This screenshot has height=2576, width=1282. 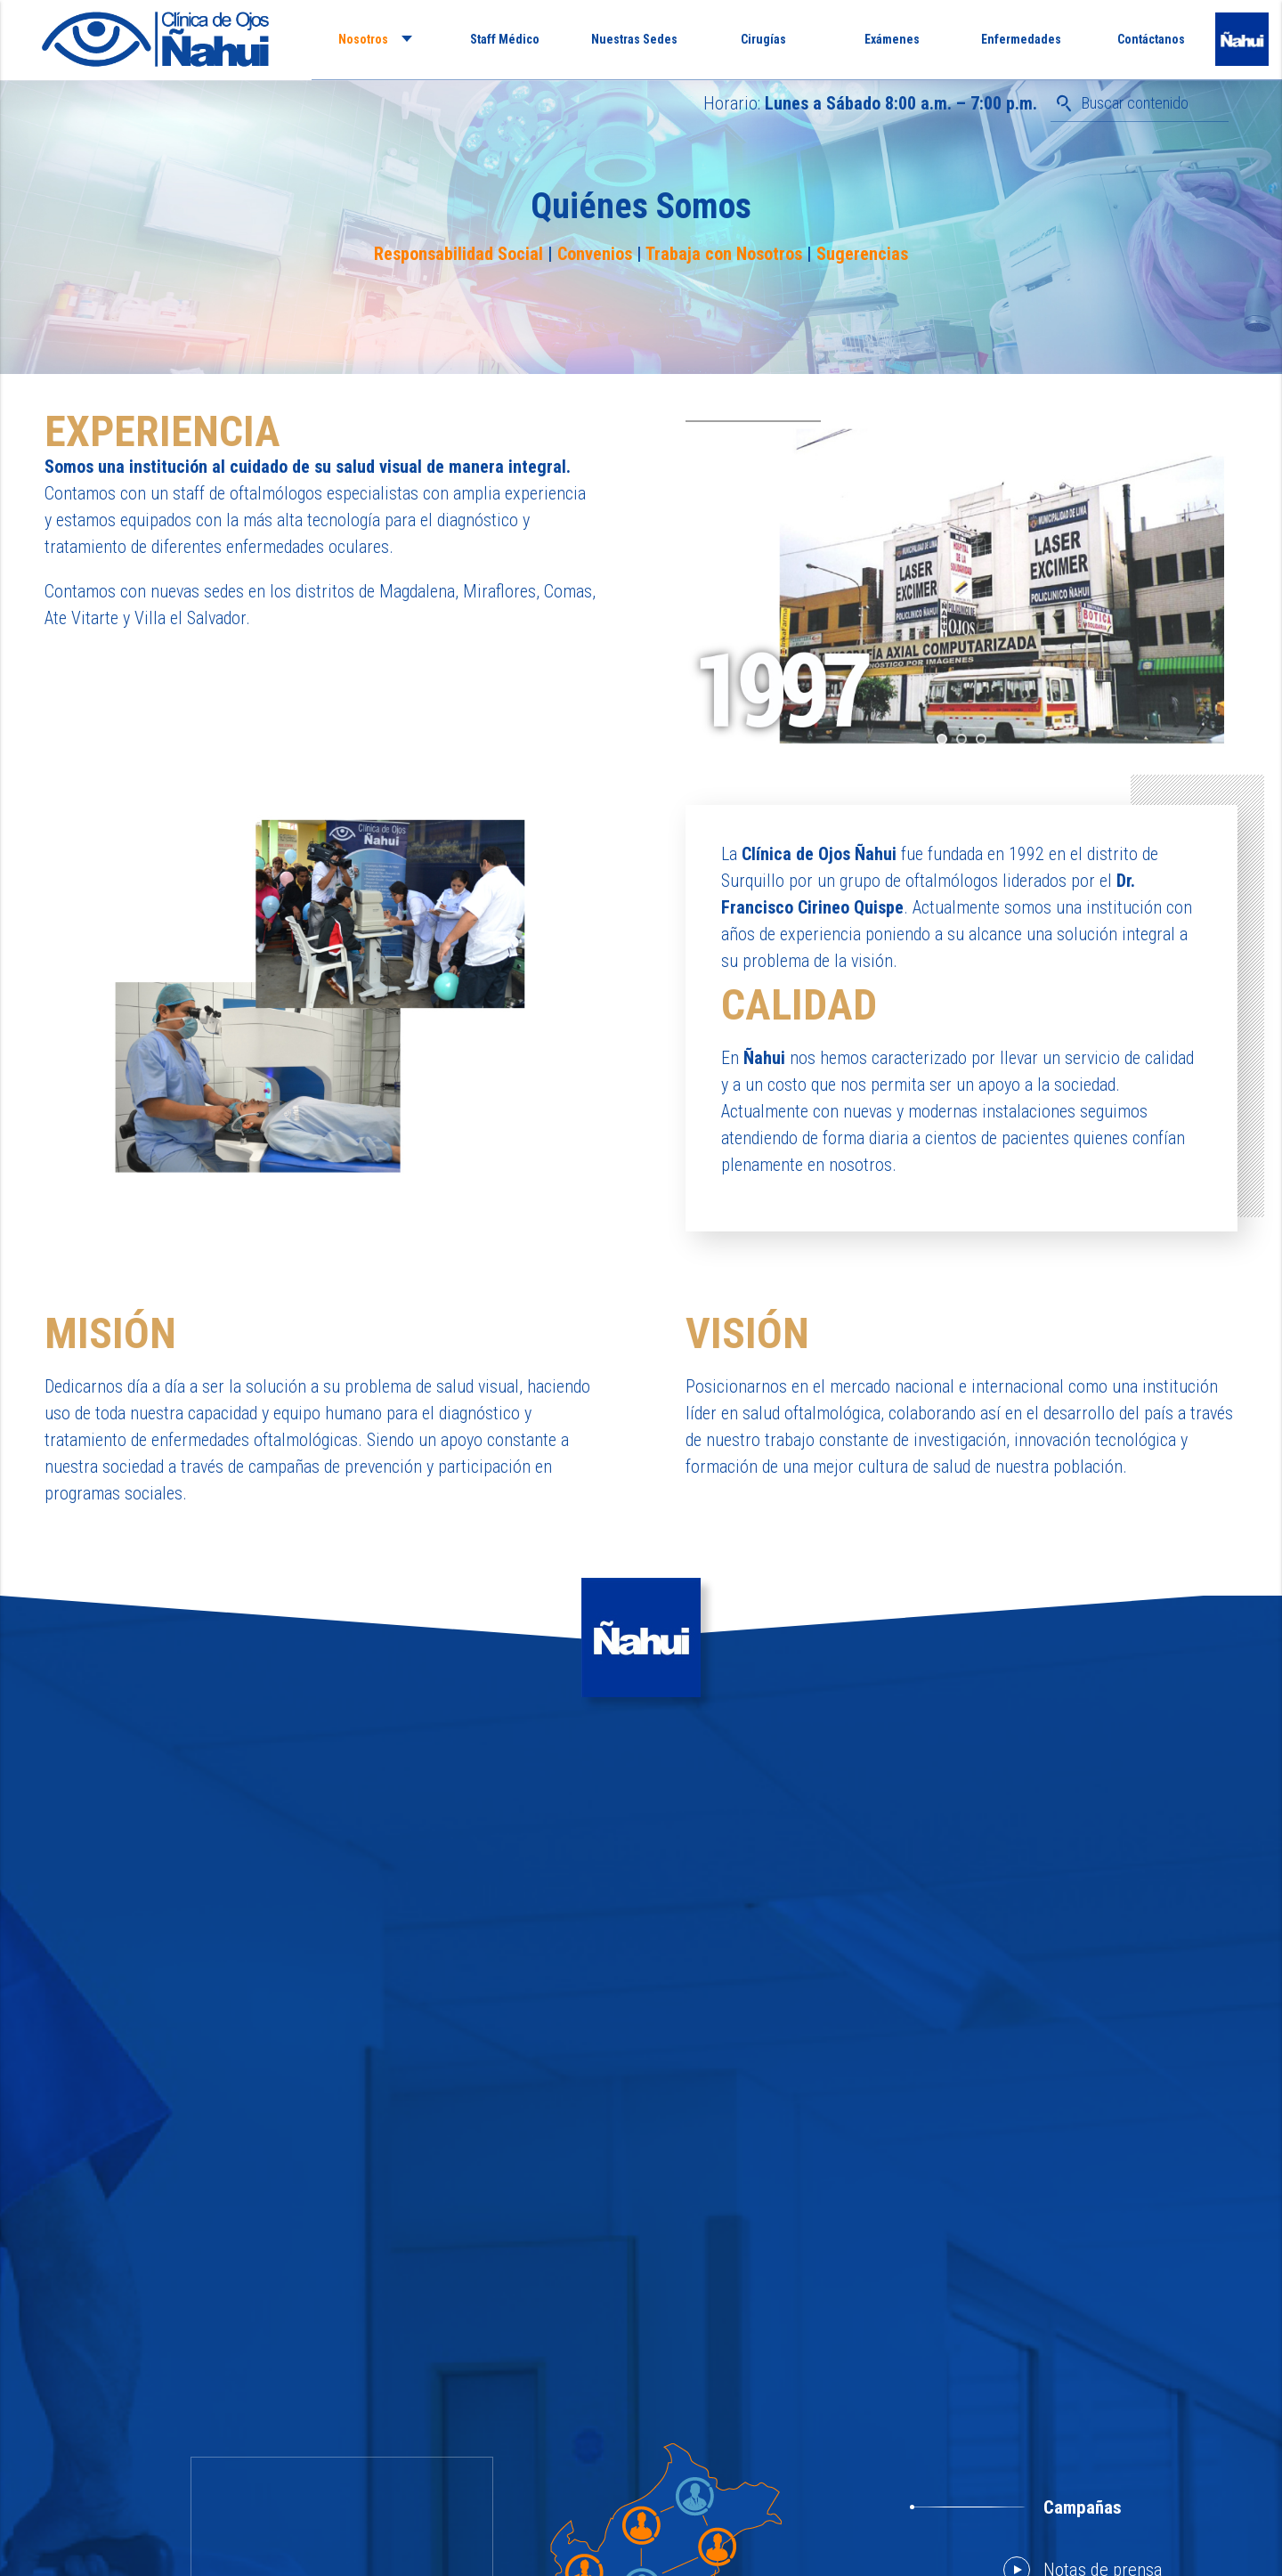 I want to click on Sugerencias, so click(x=862, y=253).